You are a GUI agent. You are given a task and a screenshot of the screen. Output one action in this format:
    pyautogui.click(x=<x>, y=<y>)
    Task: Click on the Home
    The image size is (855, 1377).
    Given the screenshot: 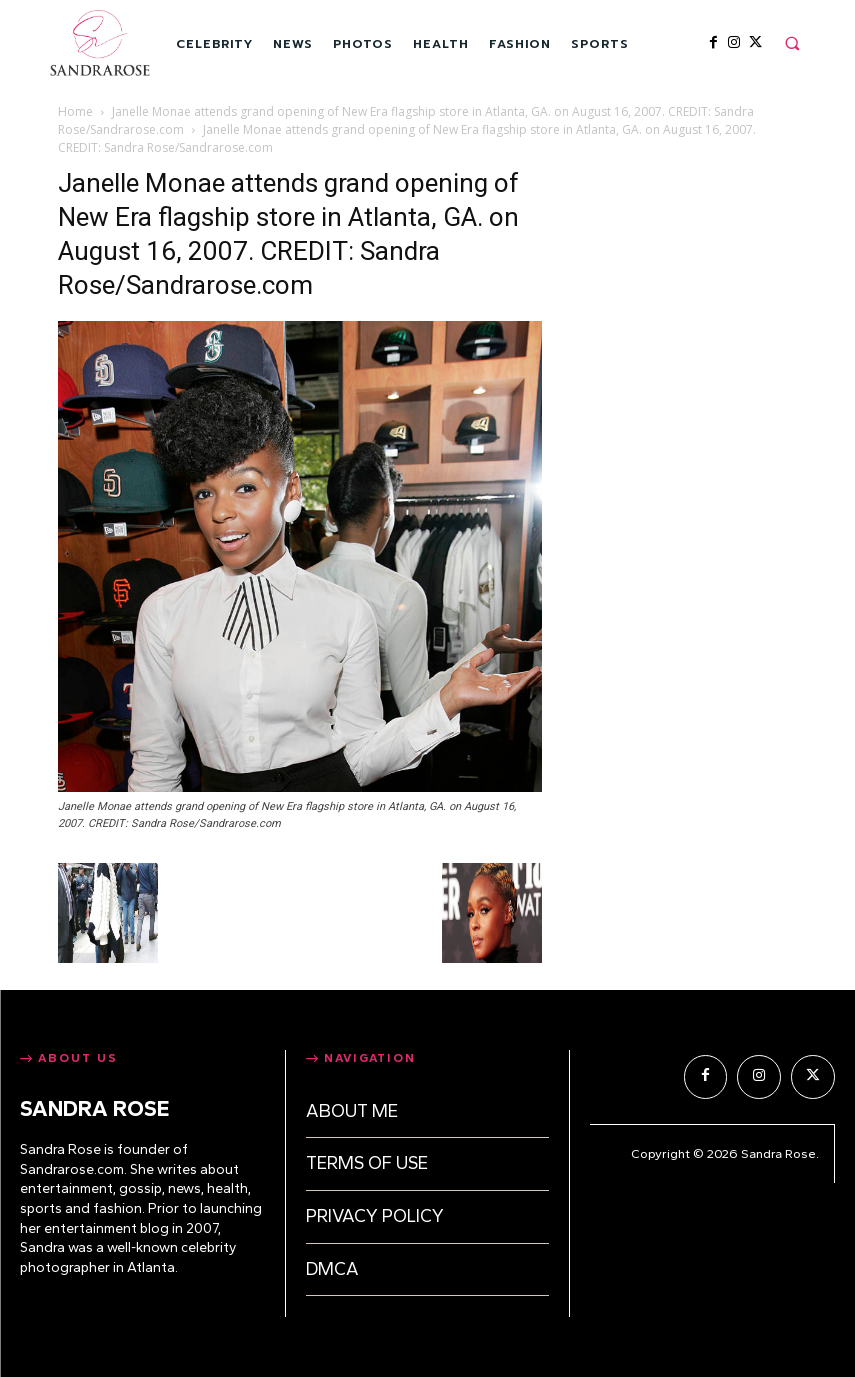 What is the action you would take?
    pyautogui.click(x=75, y=111)
    